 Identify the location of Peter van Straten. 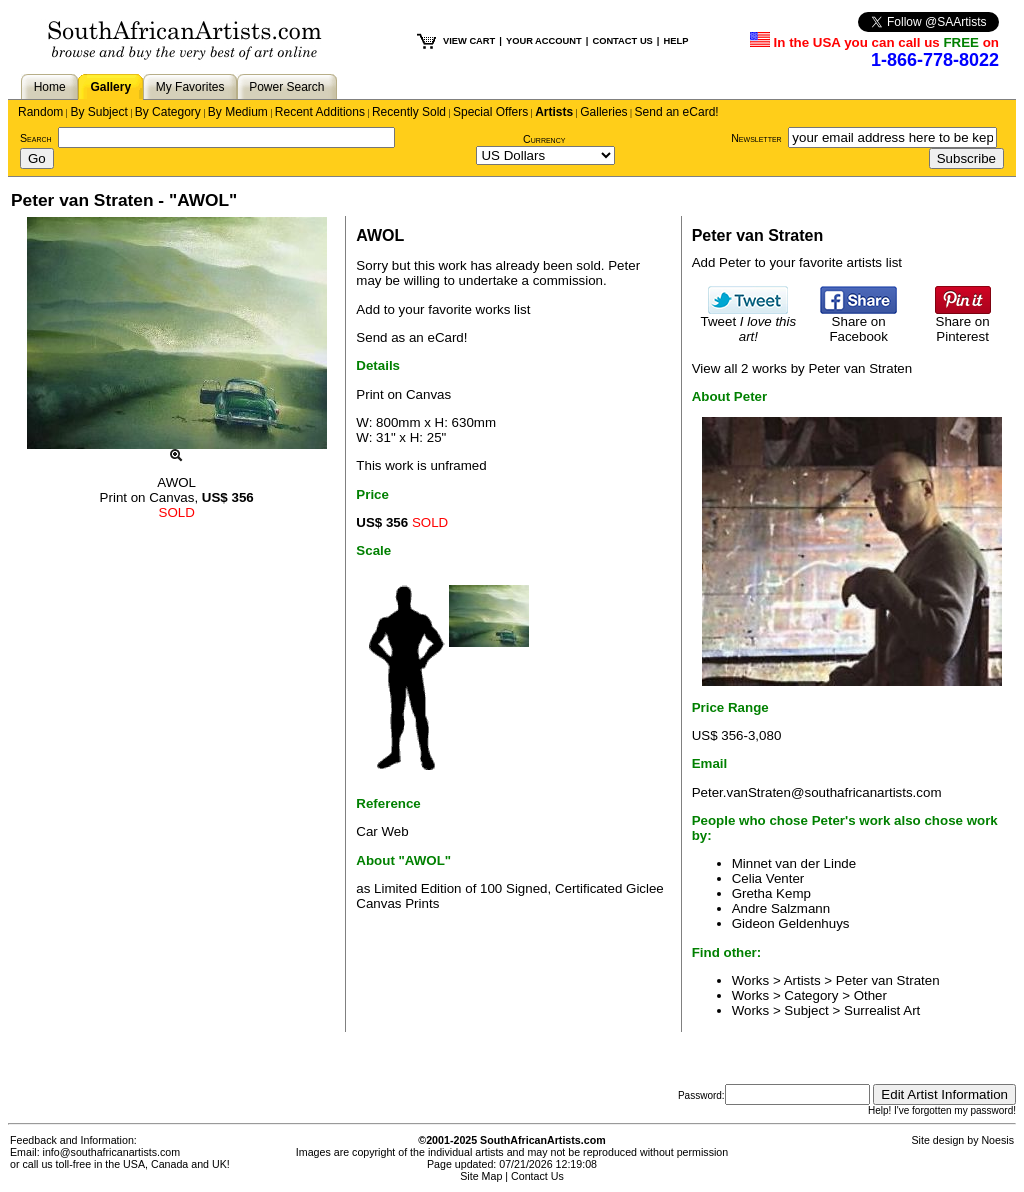
(888, 980).